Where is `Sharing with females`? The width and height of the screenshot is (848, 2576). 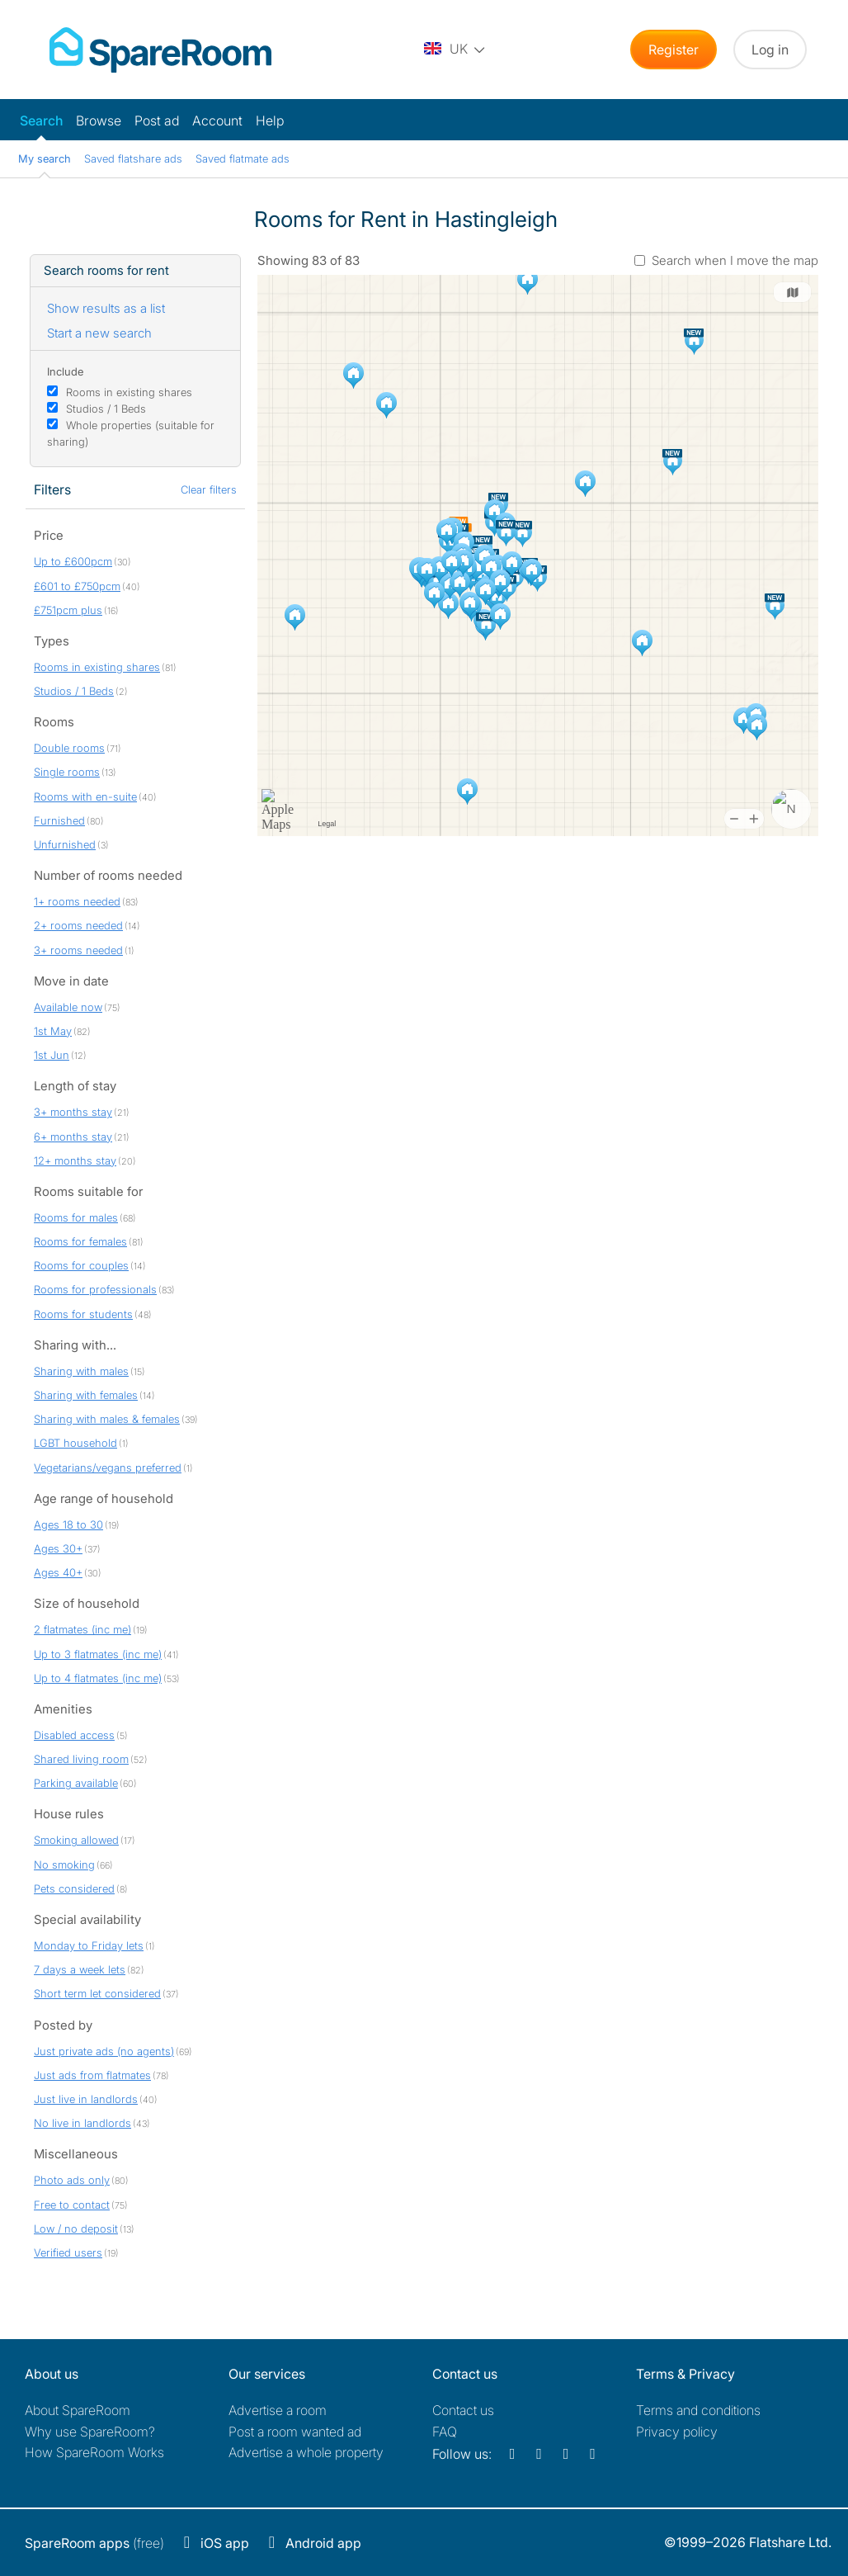
Sharing with females is located at coordinates (86, 1394).